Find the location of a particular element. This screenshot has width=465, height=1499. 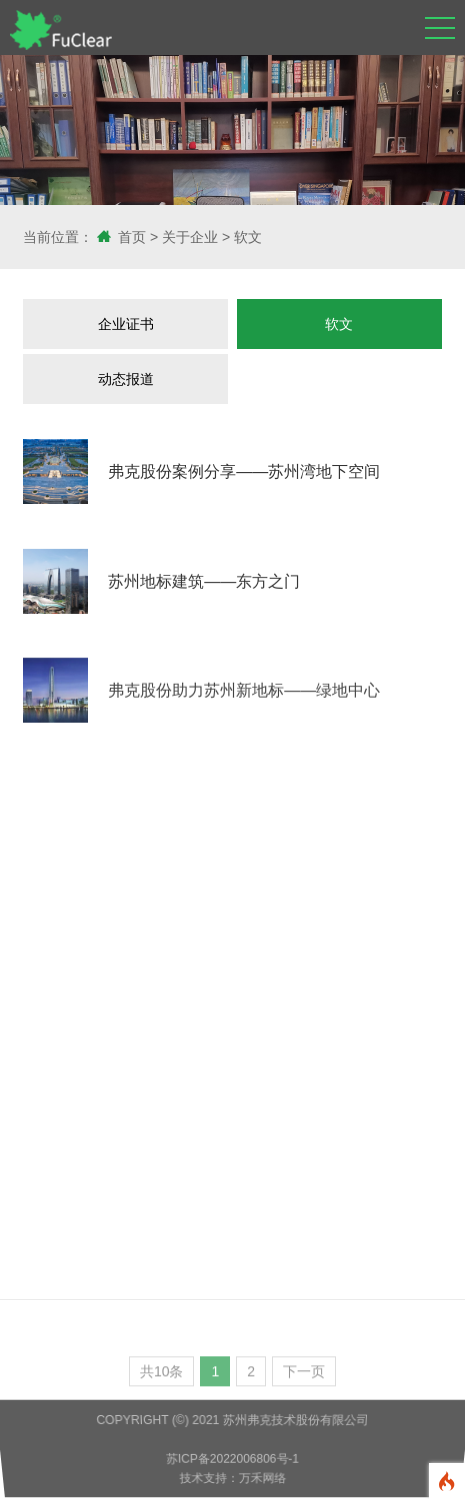

软文 is located at coordinates (248, 237).